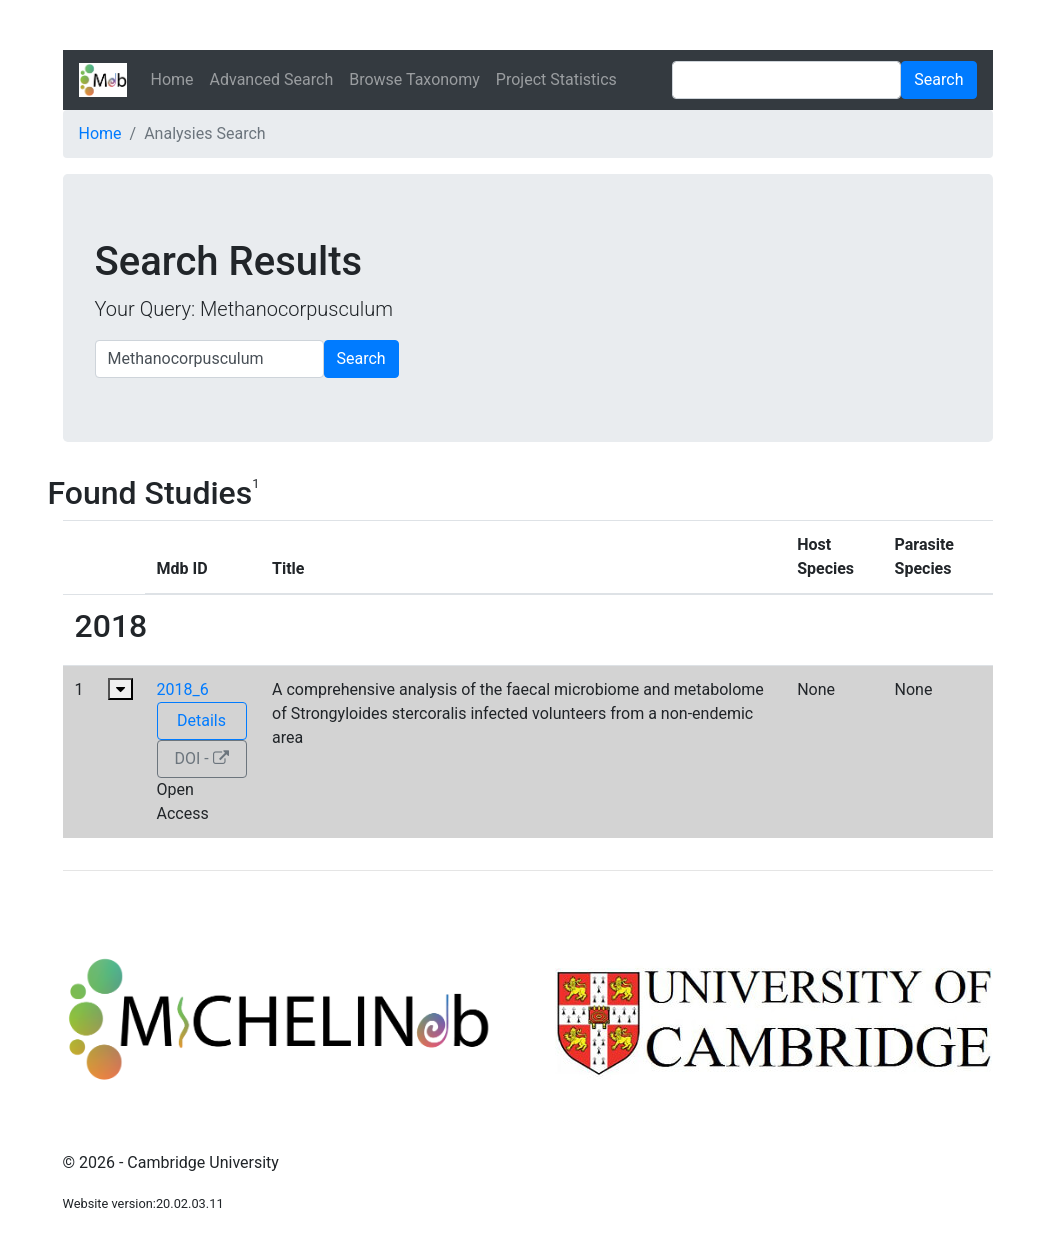 This screenshot has width=1055, height=1251. What do you see at coordinates (272, 79) in the screenshot?
I see `Advanced Search` at bounding box center [272, 79].